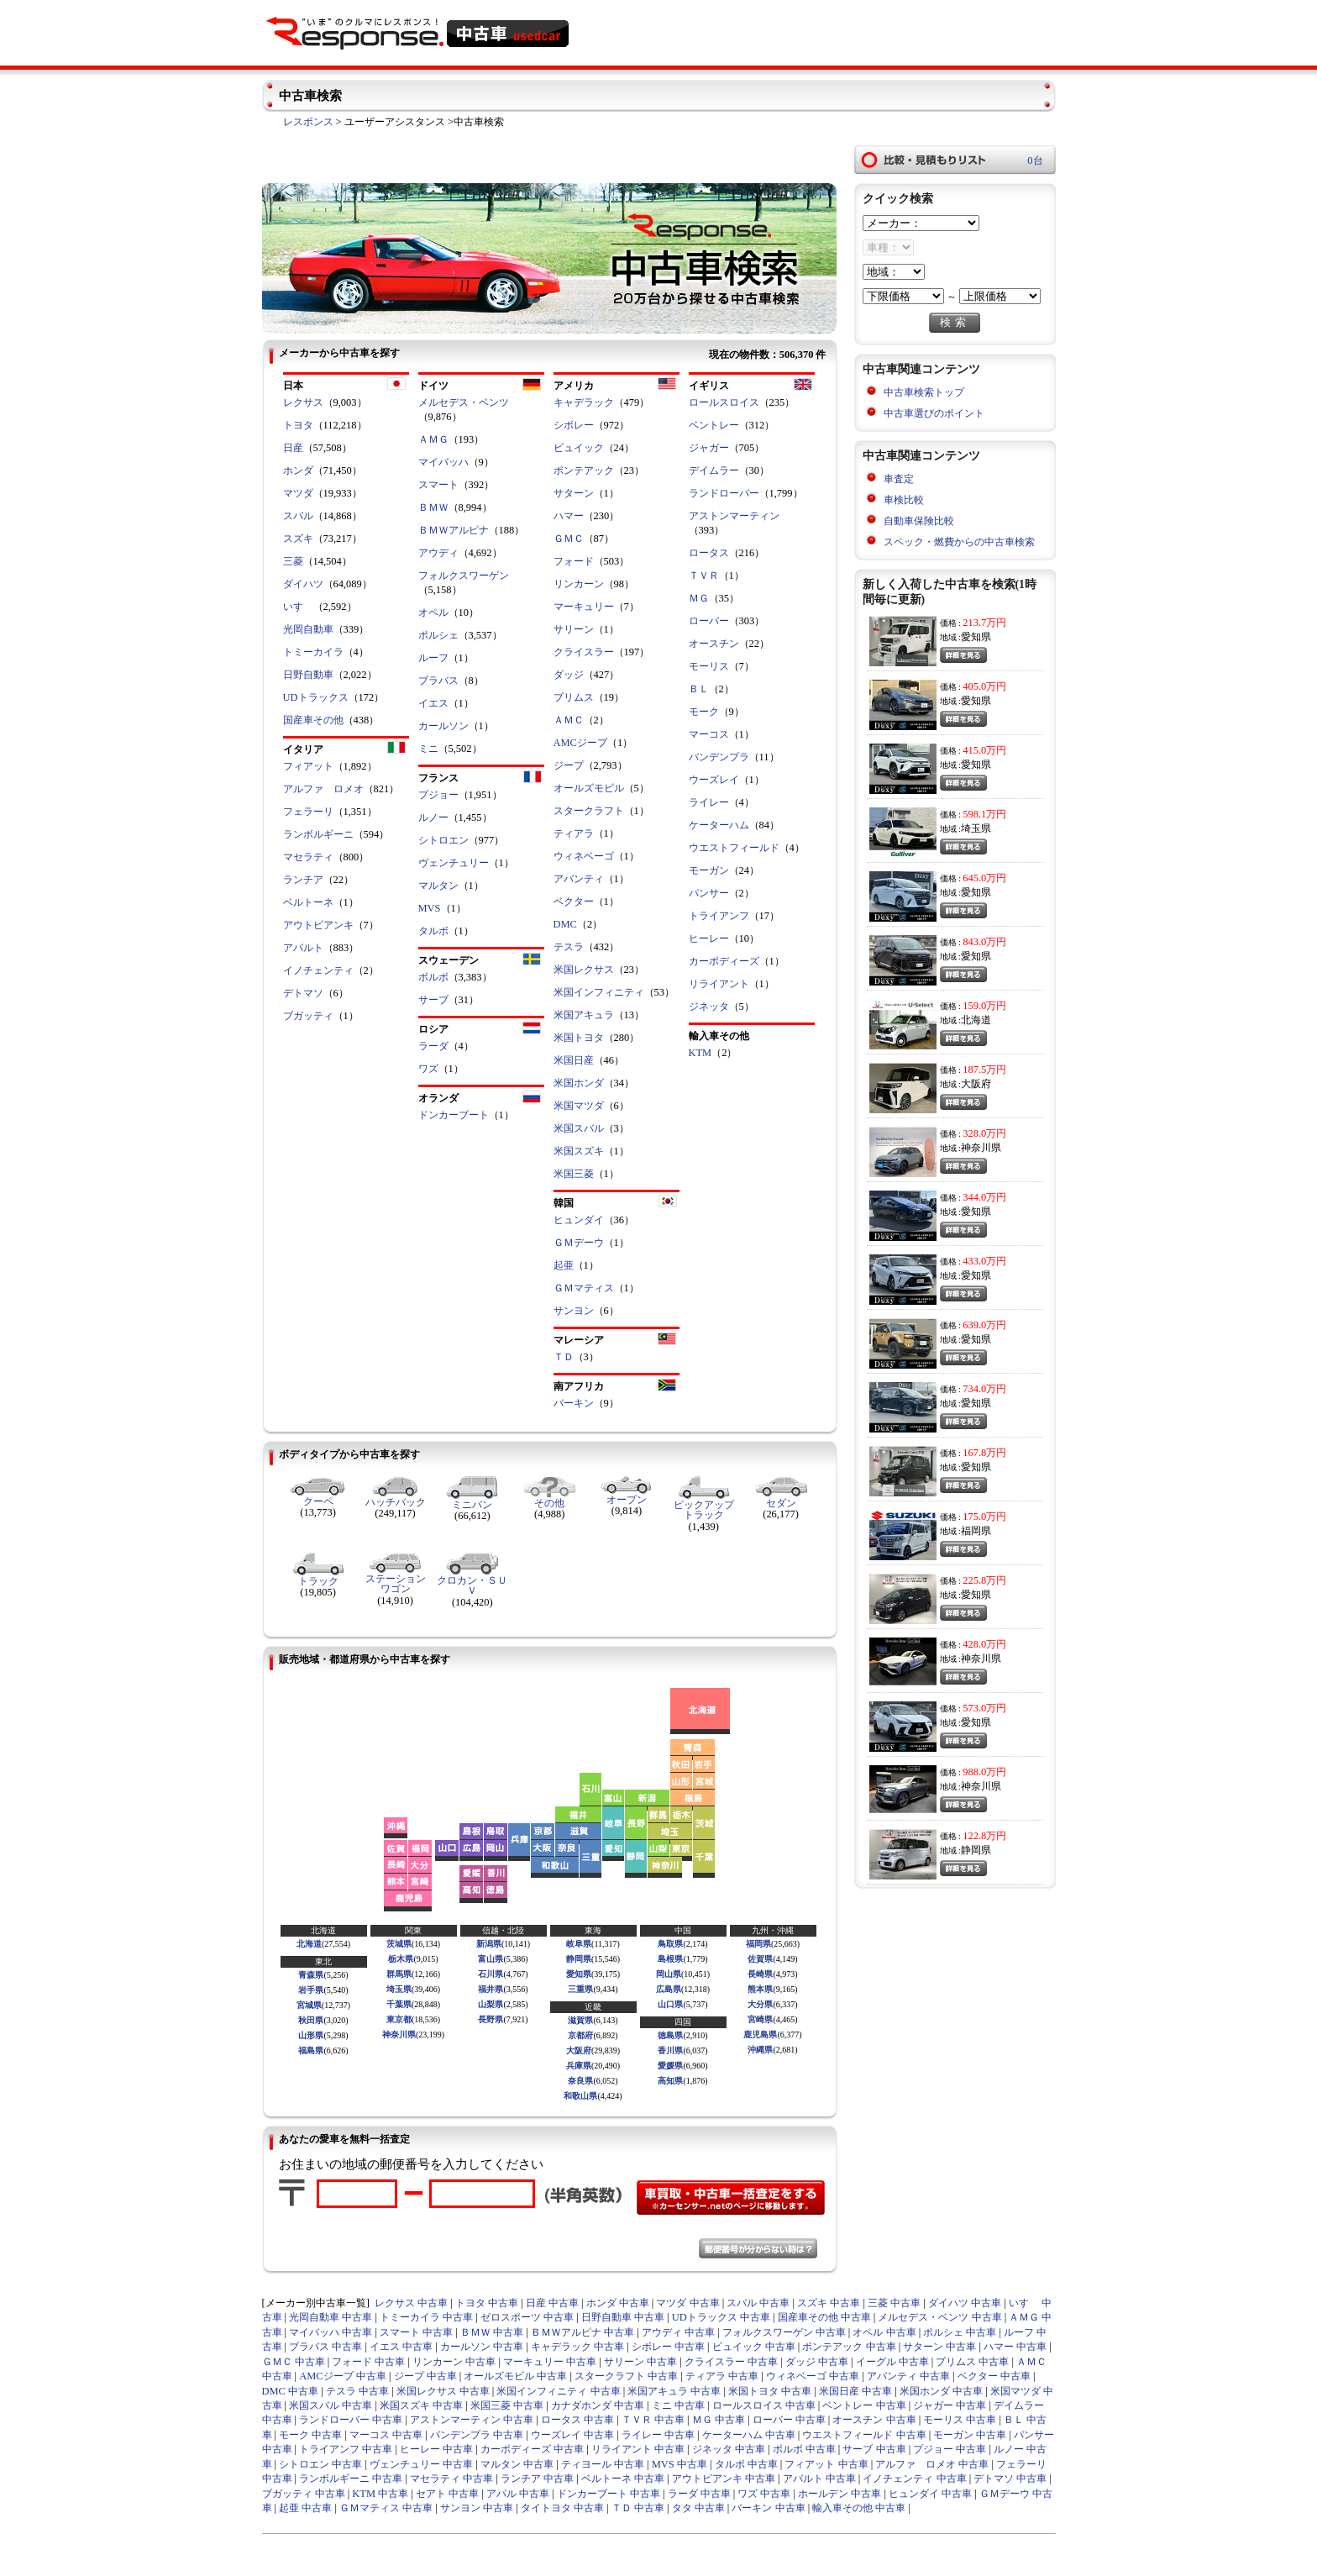 The width and height of the screenshot is (1317, 2576). Describe the element at coordinates (939, 2347) in the screenshot. I see `サターン 中古車` at that location.